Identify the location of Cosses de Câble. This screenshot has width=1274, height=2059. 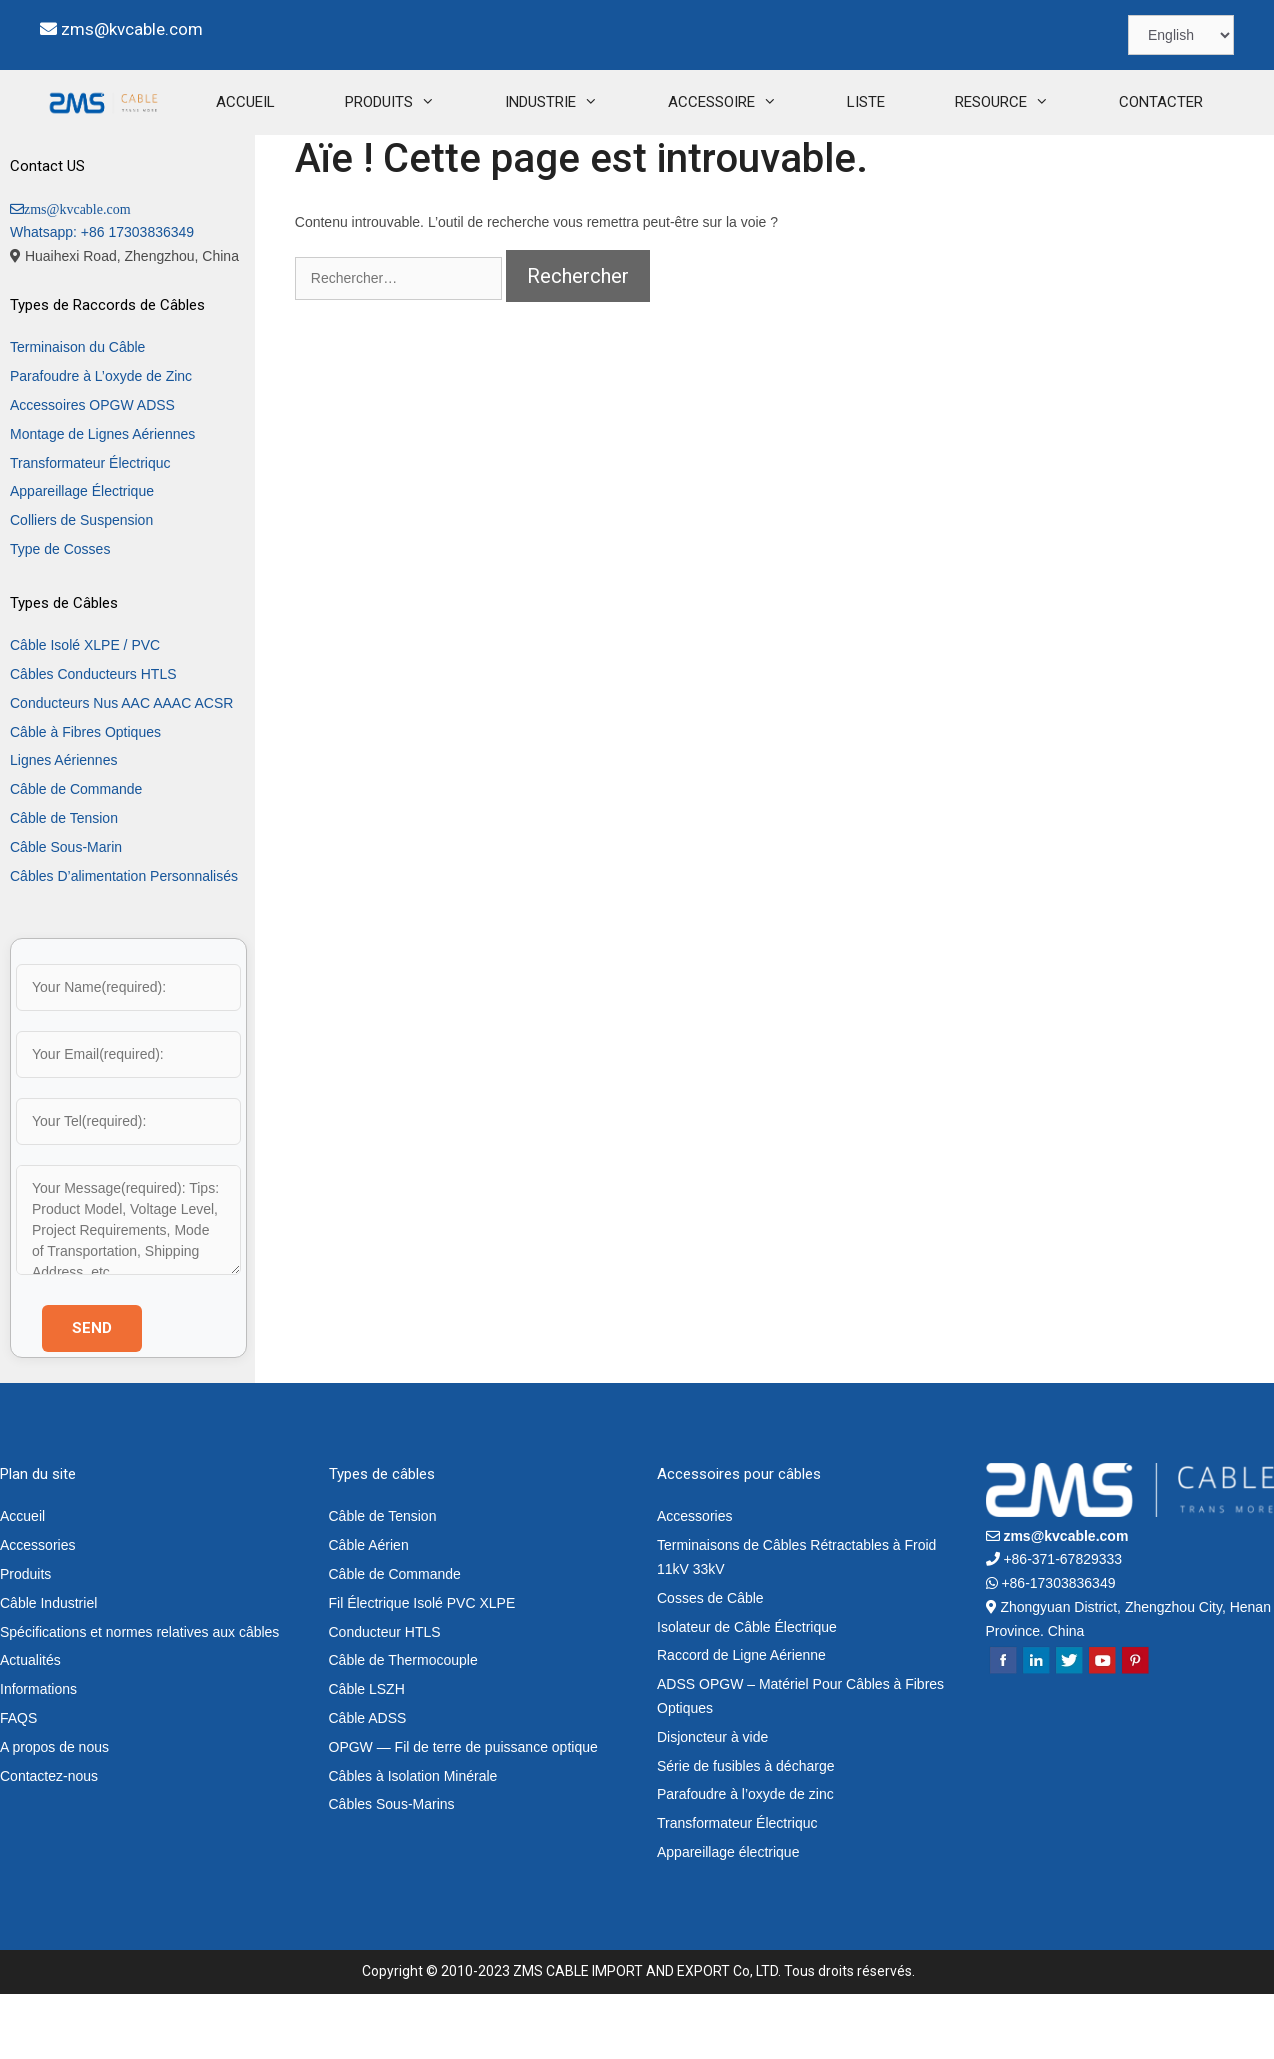
(710, 1663).